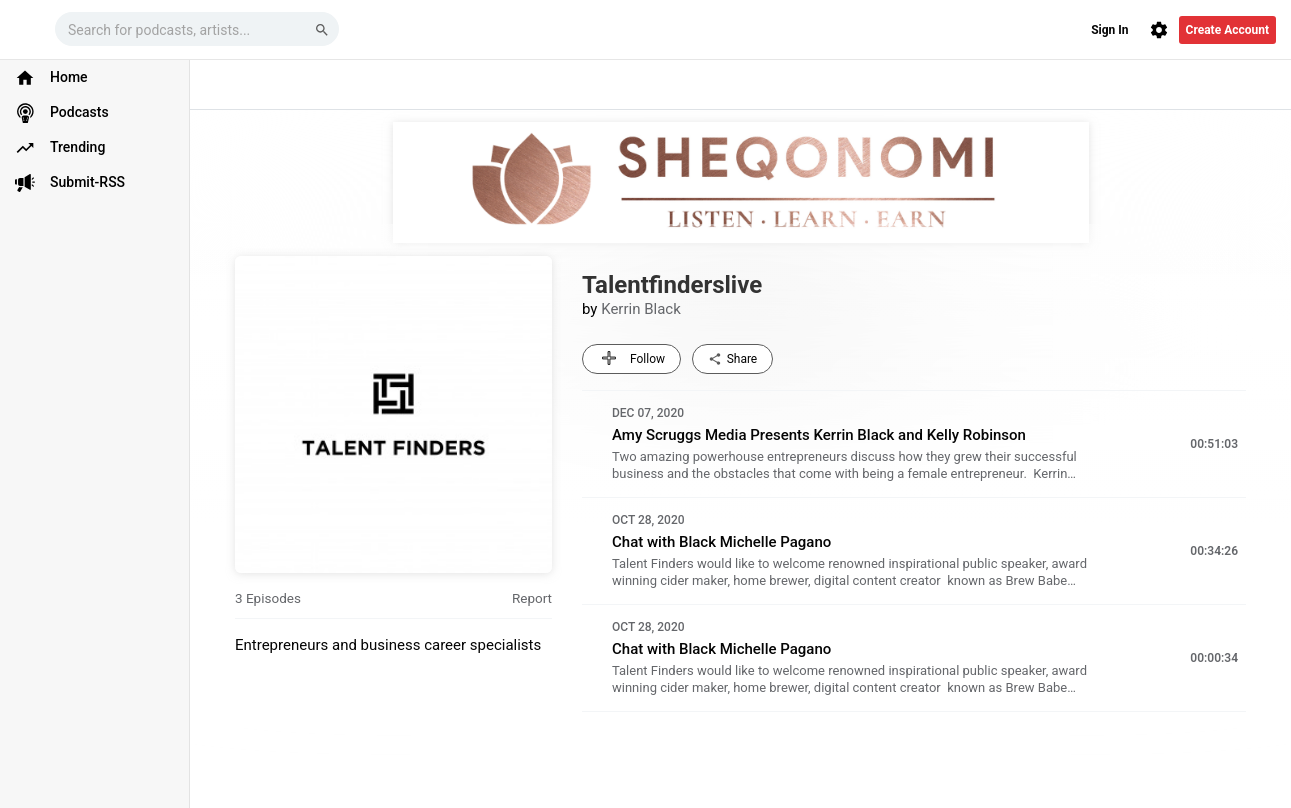 The image size is (1291, 808). Describe the element at coordinates (819, 435) in the screenshot. I see `Amy Scruggs Media Presents Kerrin Black and Kelly Robinson` at that location.